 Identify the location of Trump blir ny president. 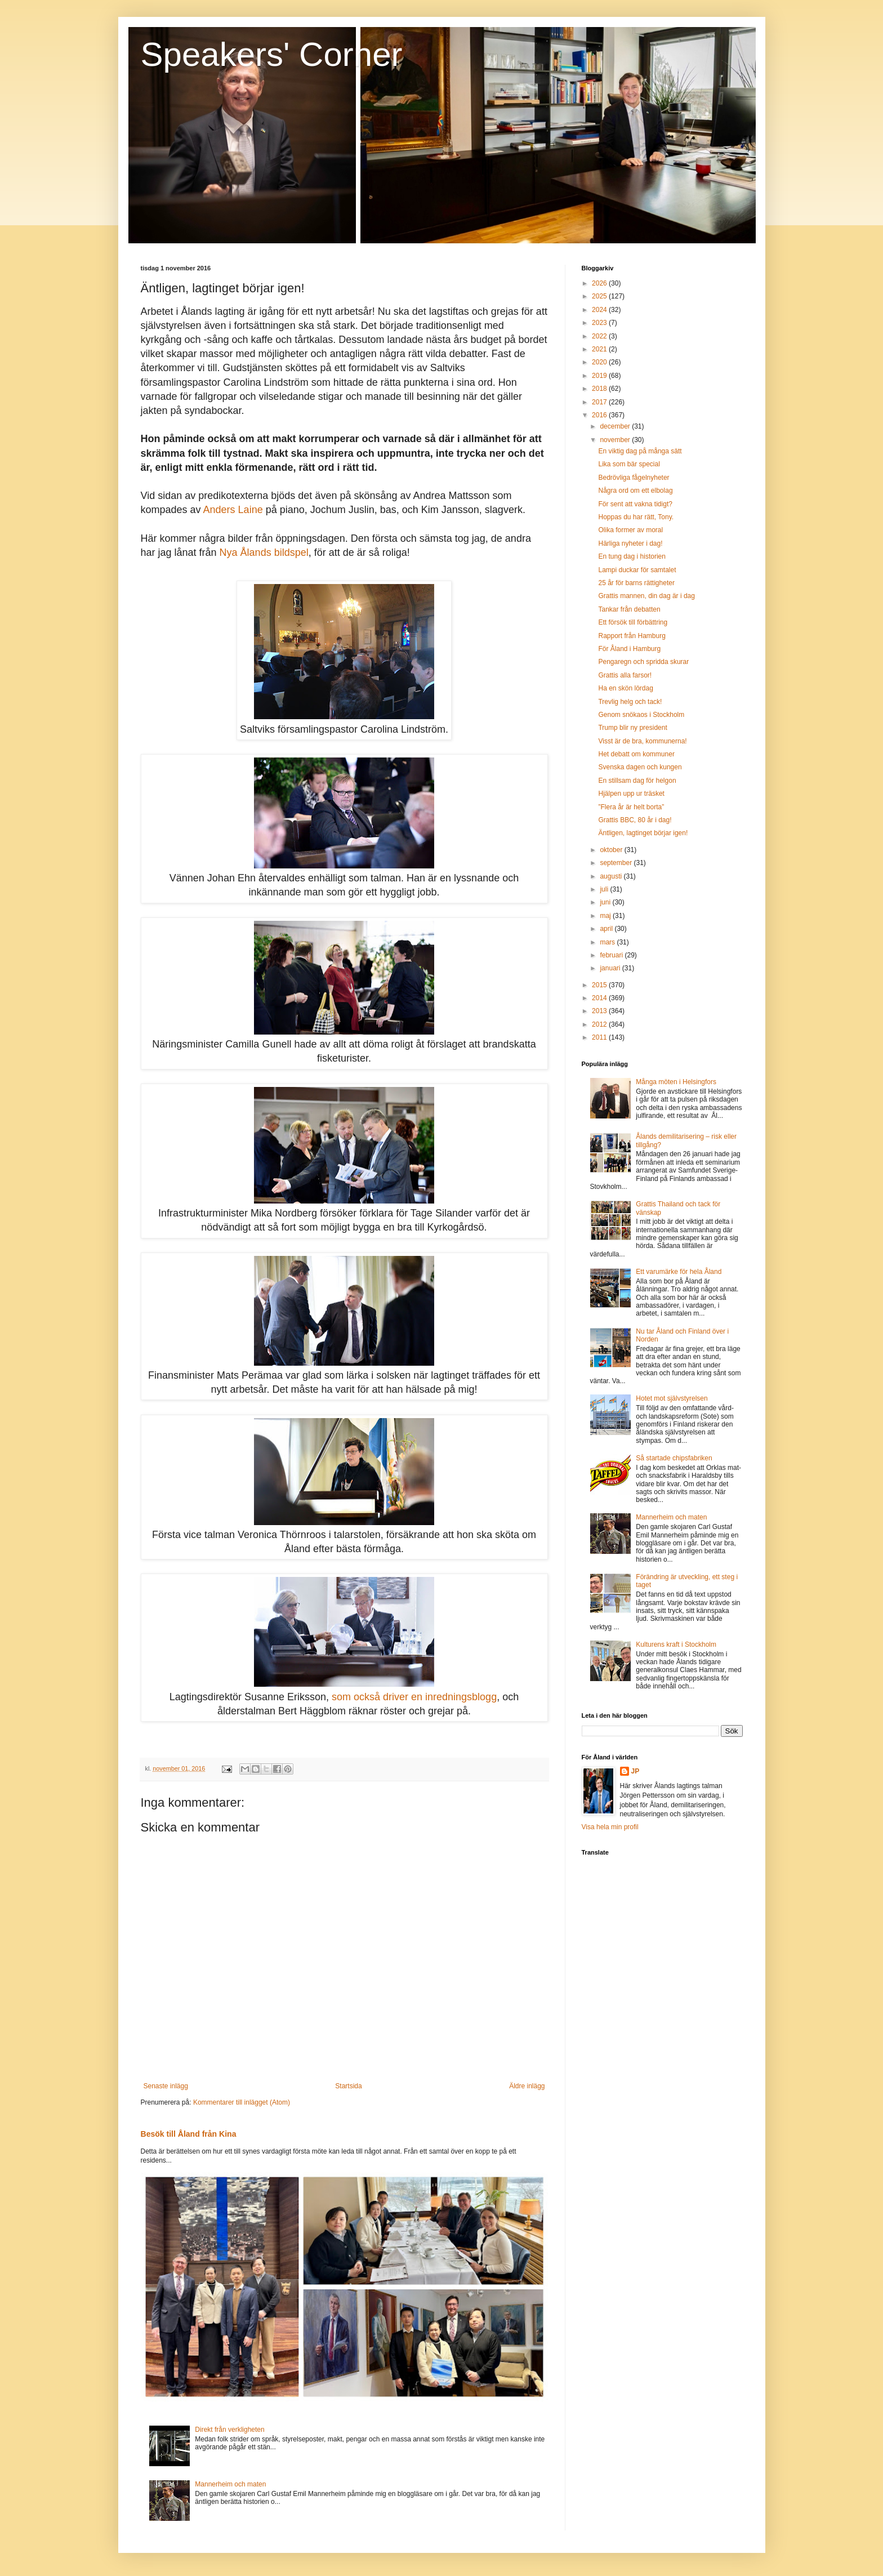
(632, 728).